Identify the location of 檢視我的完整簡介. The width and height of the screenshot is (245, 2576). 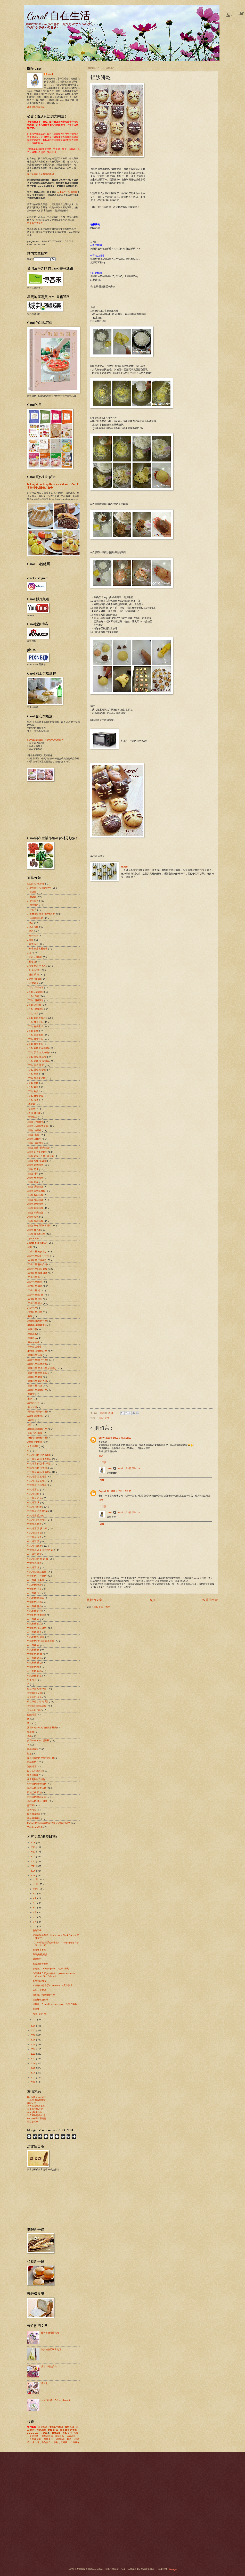
(36, 107).